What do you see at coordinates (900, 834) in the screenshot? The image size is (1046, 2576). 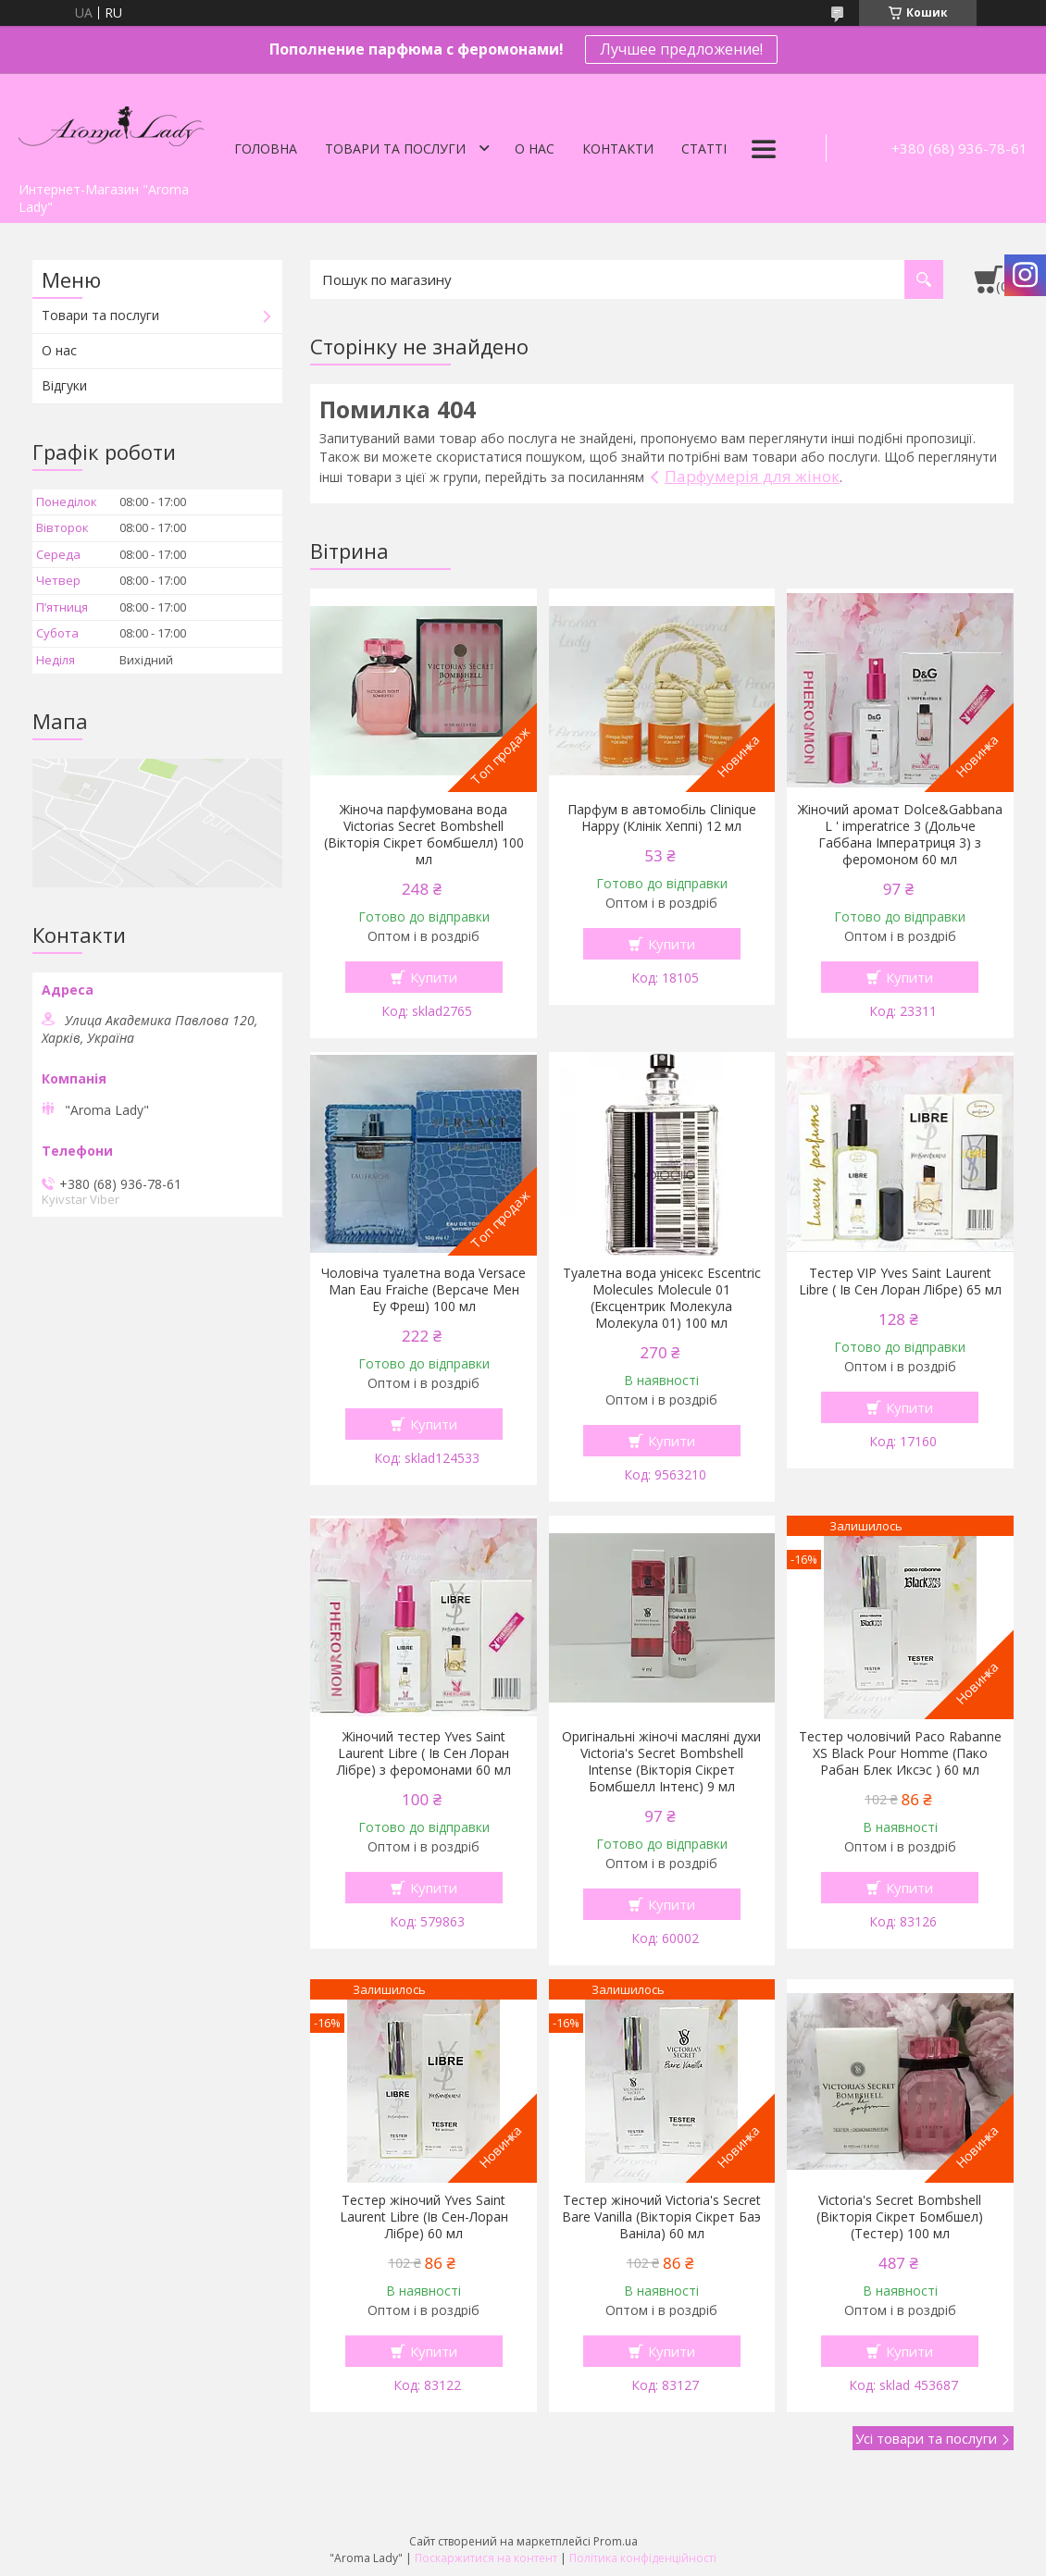 I see `Жіночий аромат Dolce&Gabbana L ' imperatrice 3 (Дольче Габбана Імператриця 3) з феромоном 60 мл` at bounding box center [900, 834].